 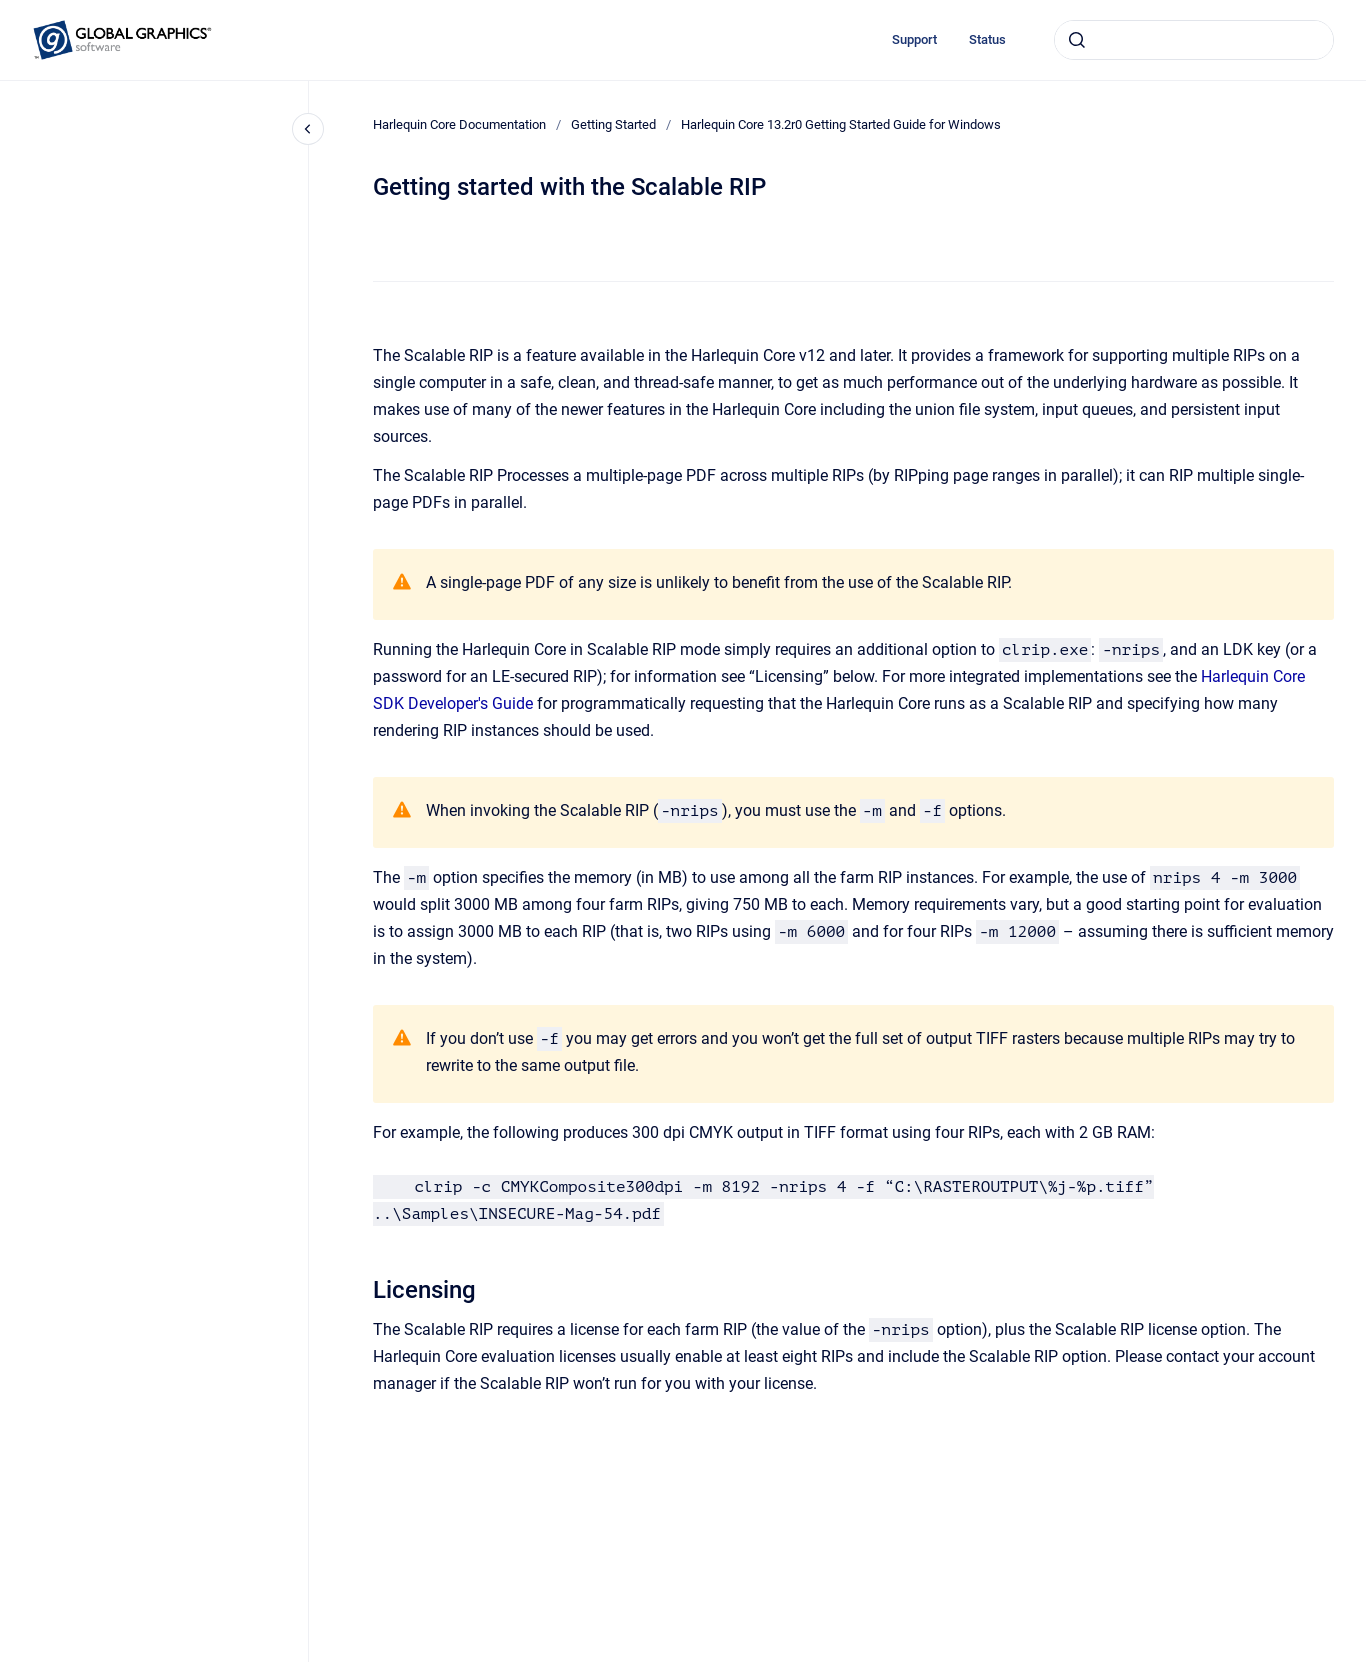 I want to click on Status, so click(x=987, y=39).